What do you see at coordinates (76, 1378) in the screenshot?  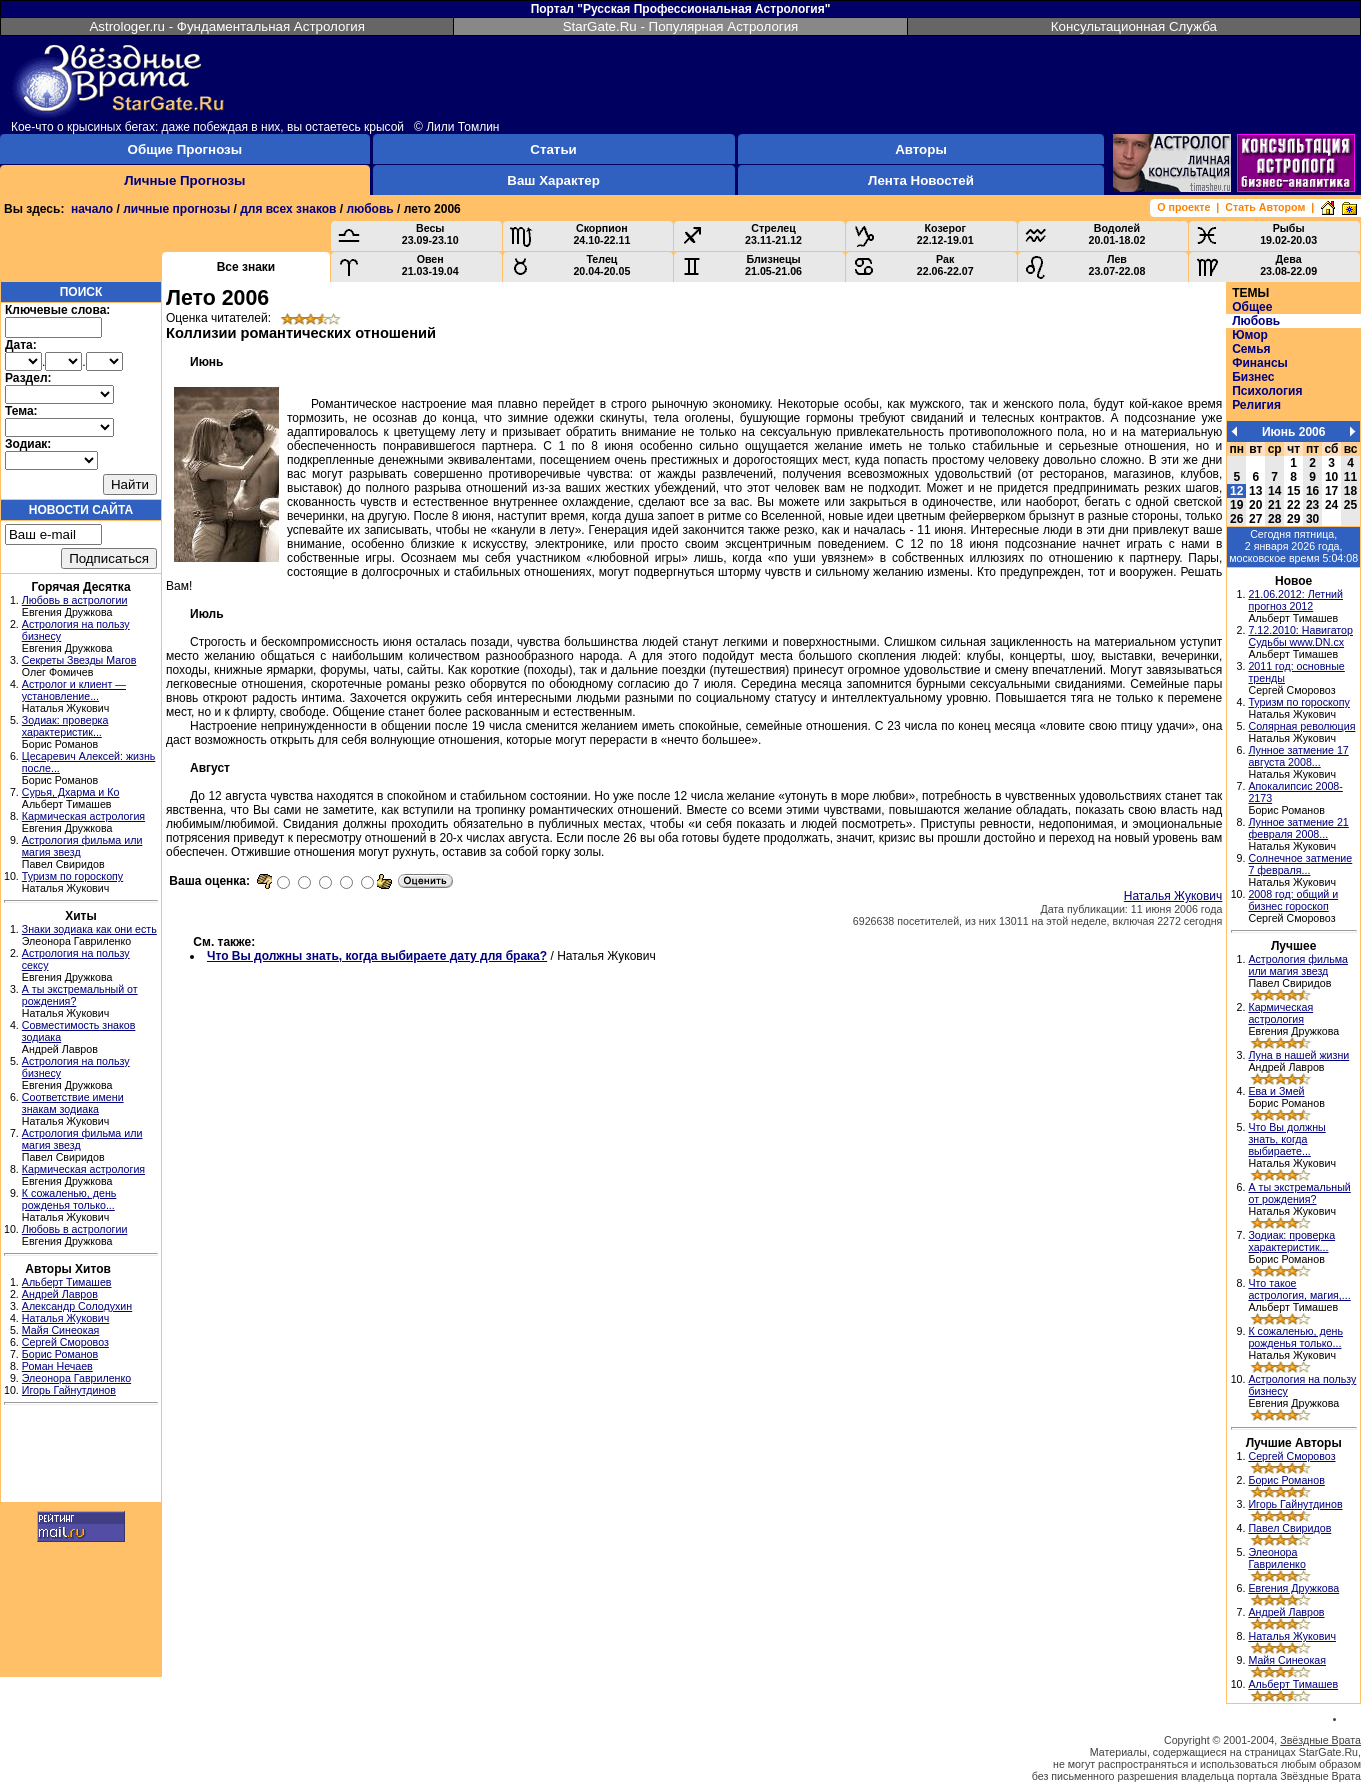 I see `Элеонора Гавриленко` at bounding box center [76, 1378].